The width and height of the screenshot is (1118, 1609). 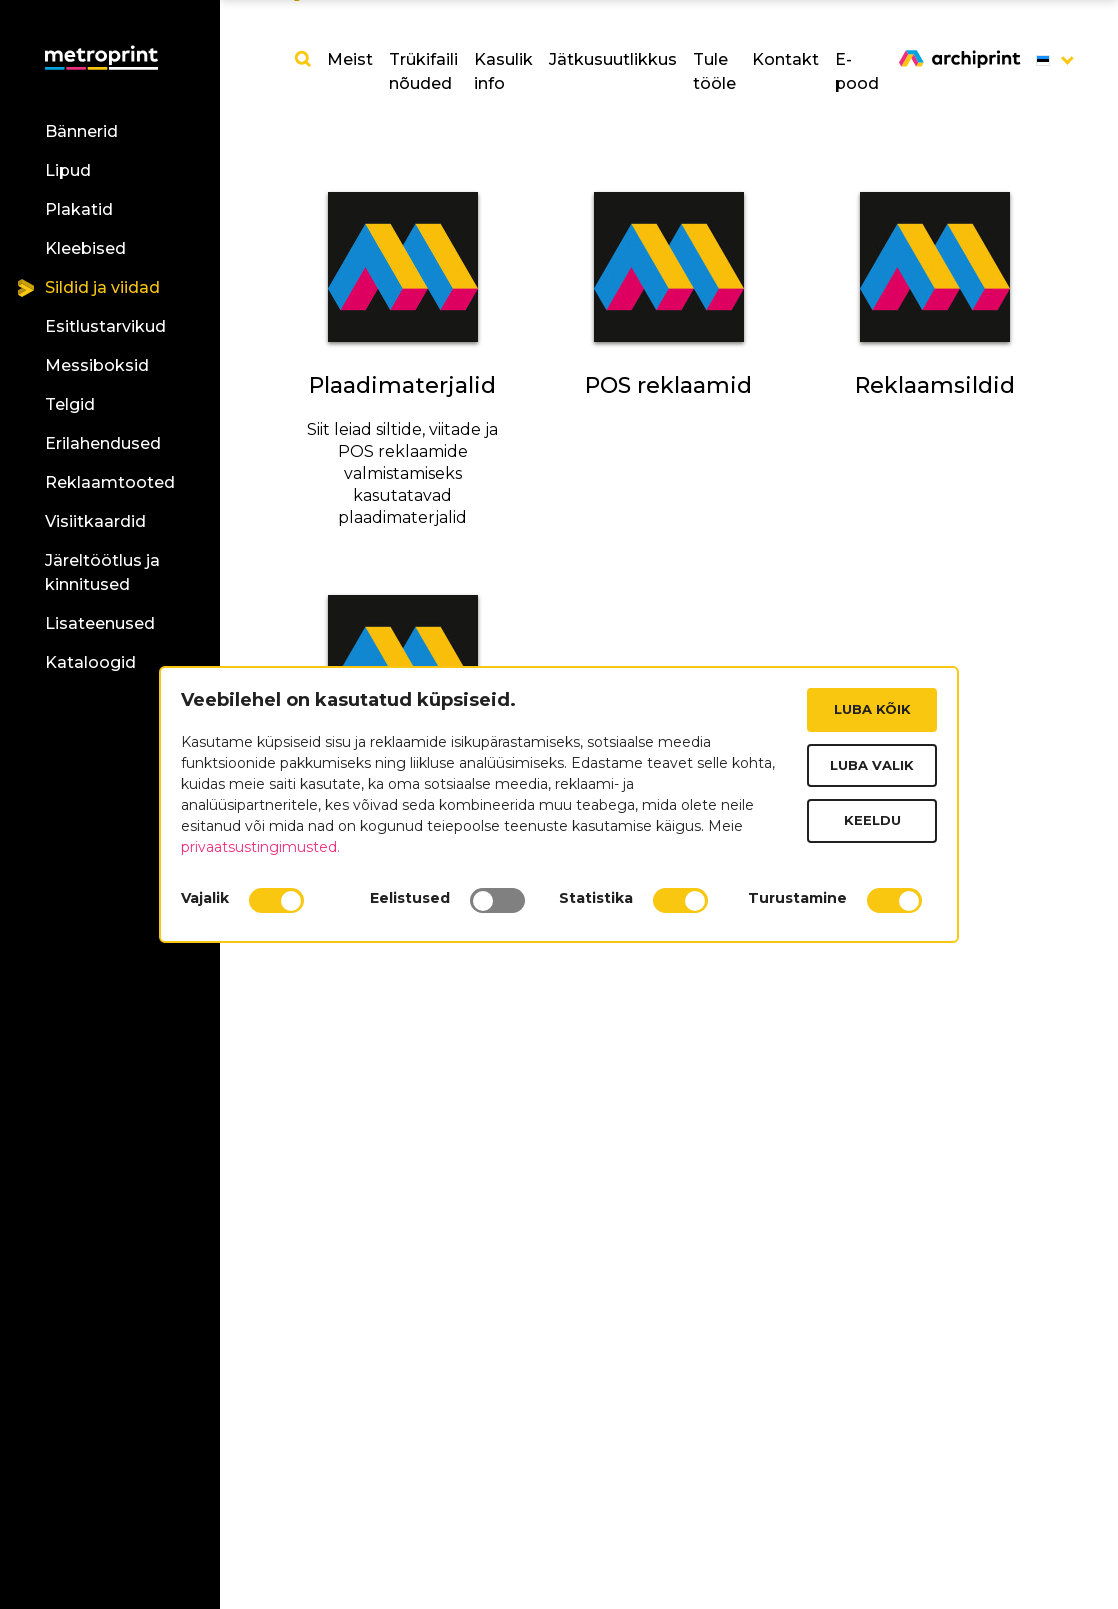 What do you see at coordinates (102, 287) in the screenshot?
I see `Sildid ja viidad` at bounding box center [102, 287].